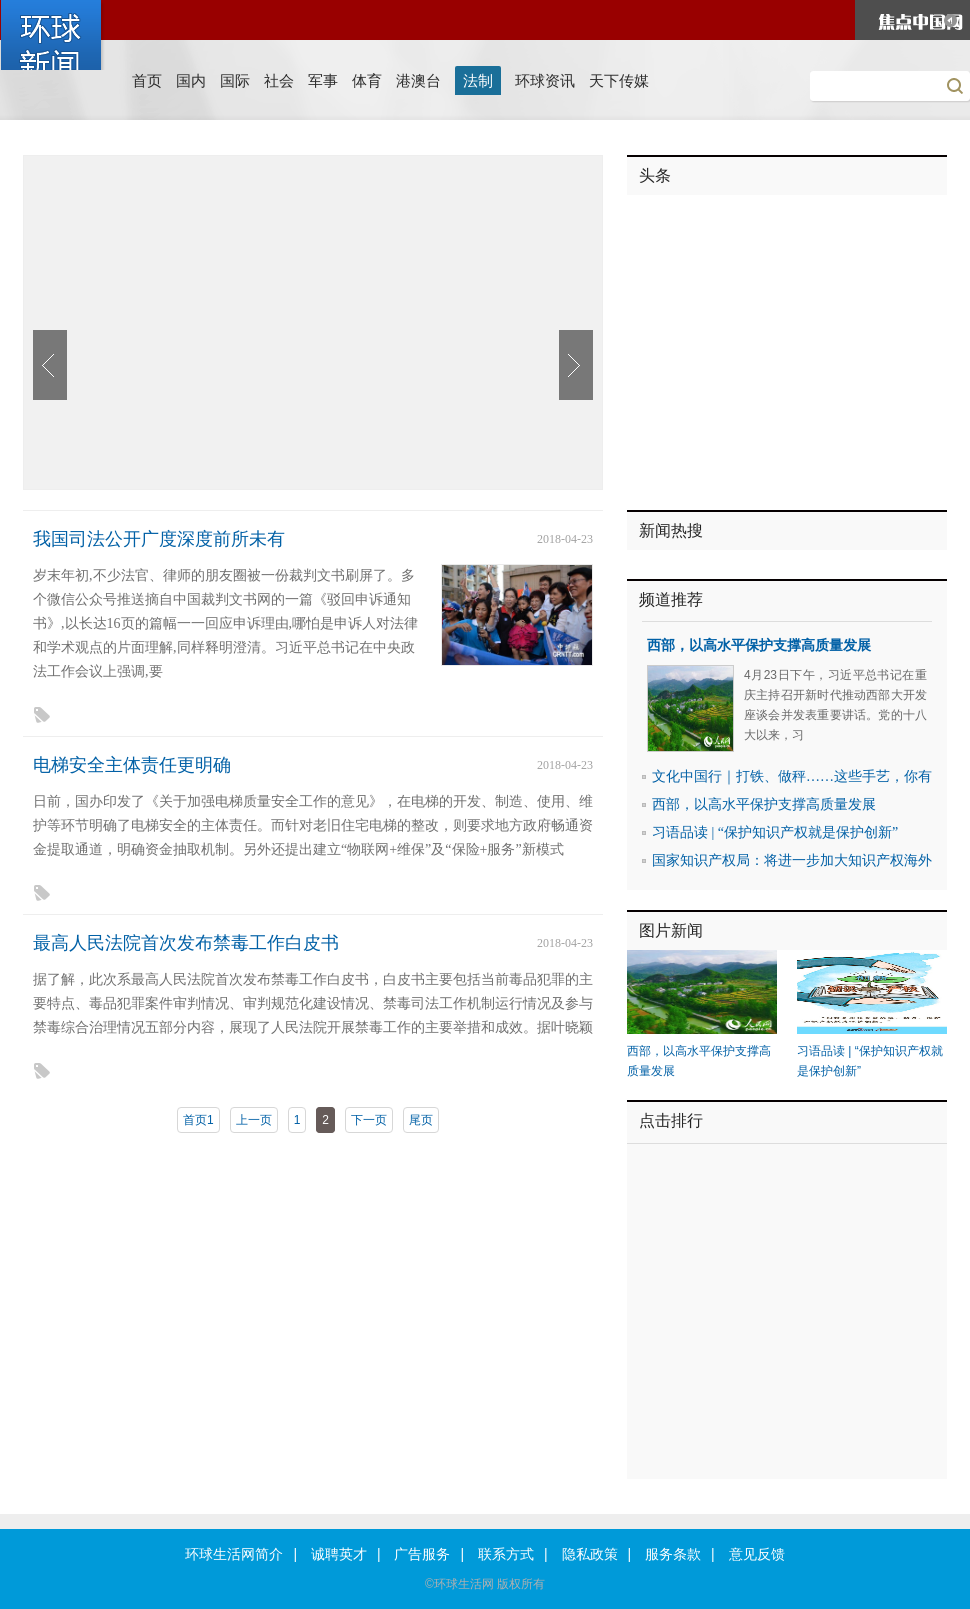  Describe the element at coordinates (234, 1554) in the screenshot. I see `环球生活网简介` at that location.